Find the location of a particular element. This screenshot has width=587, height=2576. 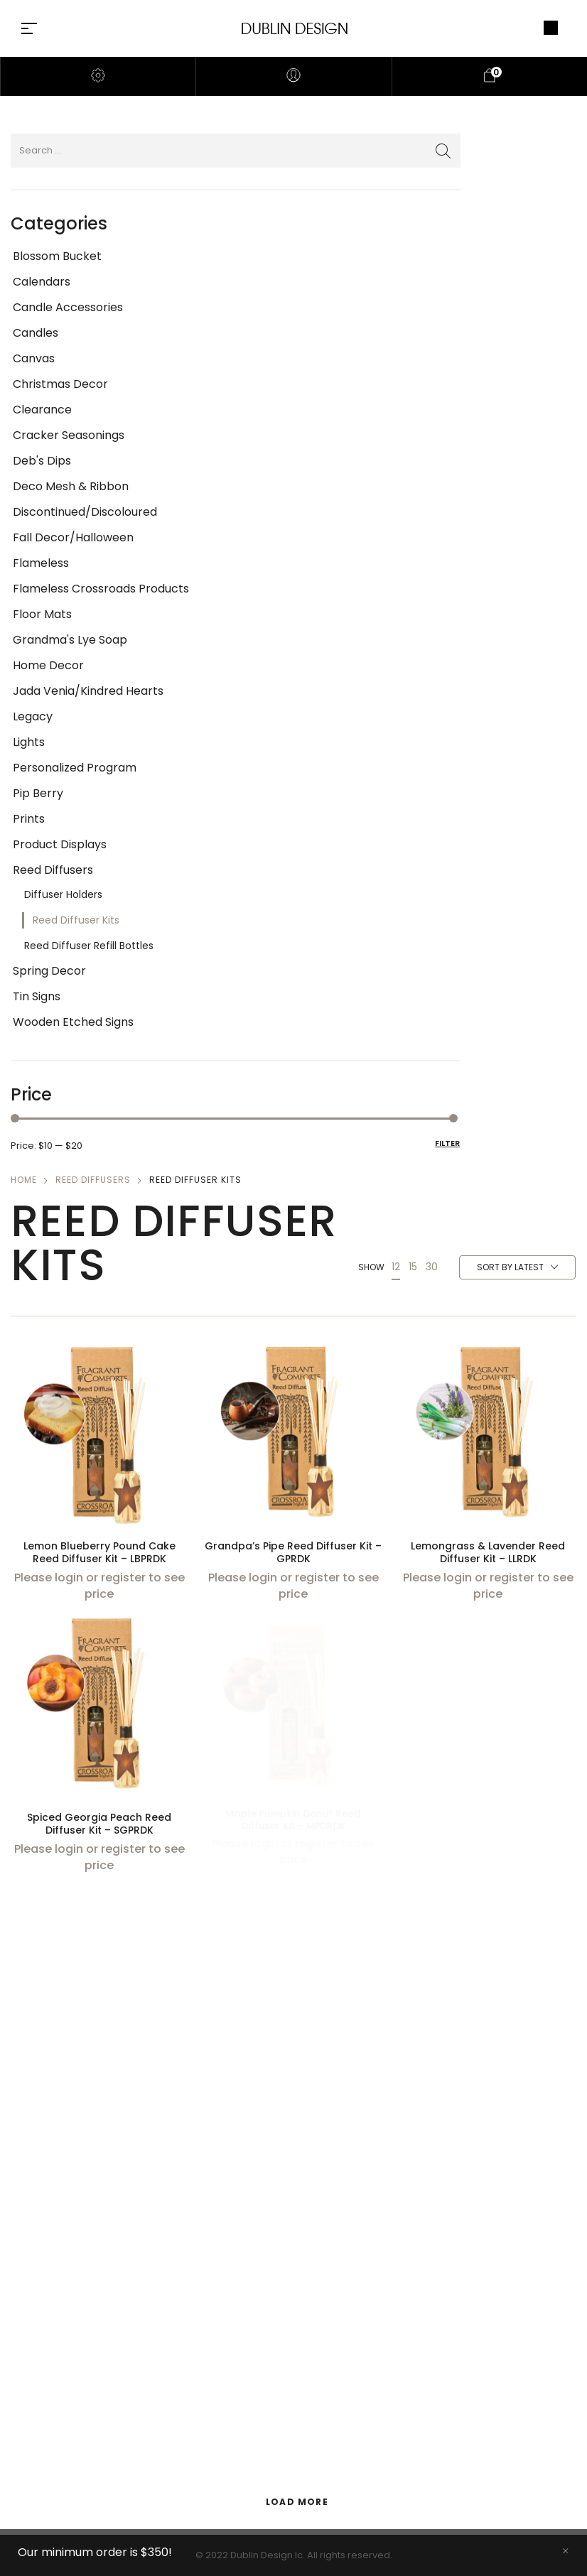

Christmas Decor is located at coordinates (60, 384).